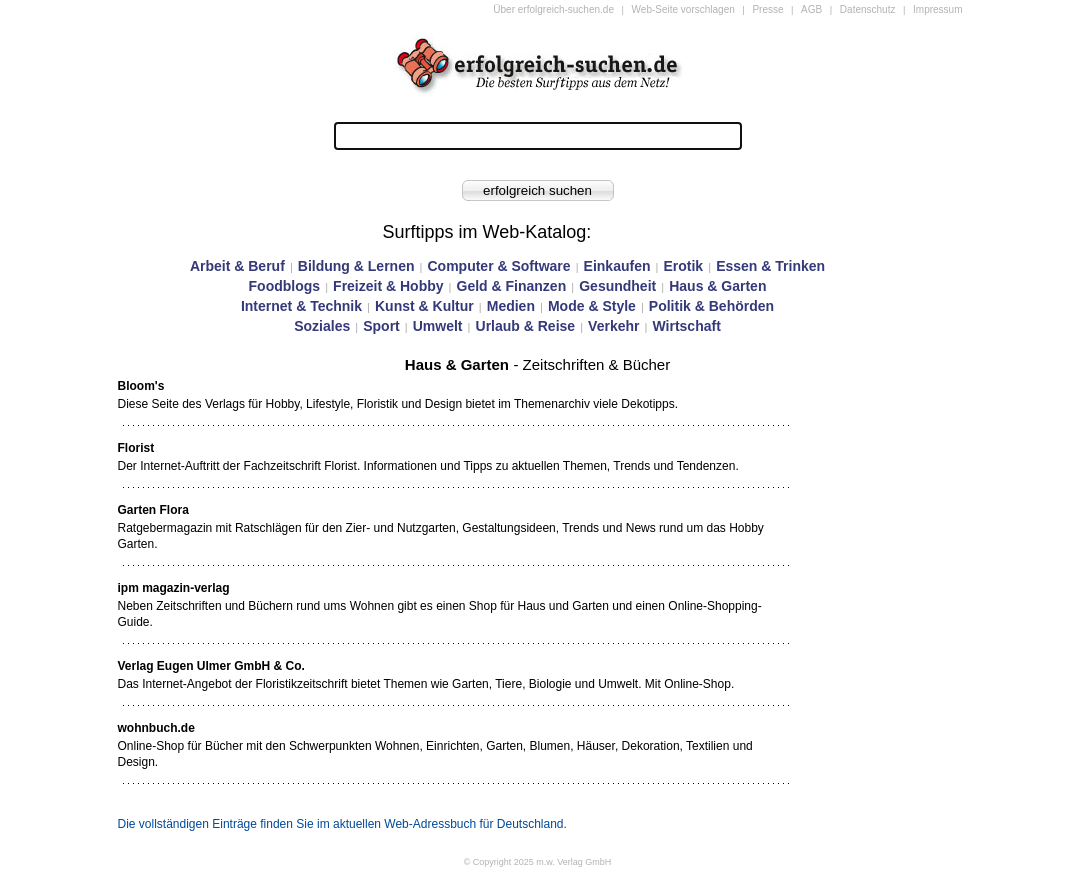 The height and width of the screenshot is (872, 1075). Describe the element at coordinates (424, 306) in the screenshot. I see `Kunst & Kultur` at that location.